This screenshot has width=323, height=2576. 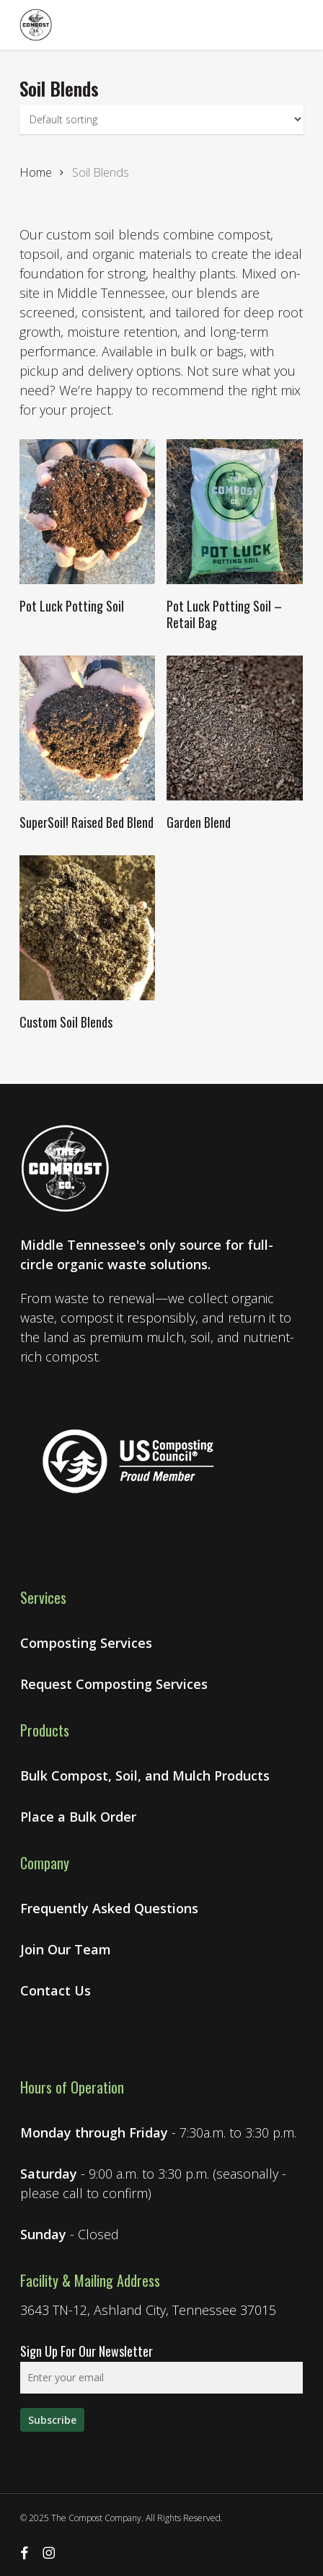 What do you see at coordinates (87, 728) in the screenshot?
I see `[SuperSoil! Raised Bed Blend]` at bounding box center [87, 728].